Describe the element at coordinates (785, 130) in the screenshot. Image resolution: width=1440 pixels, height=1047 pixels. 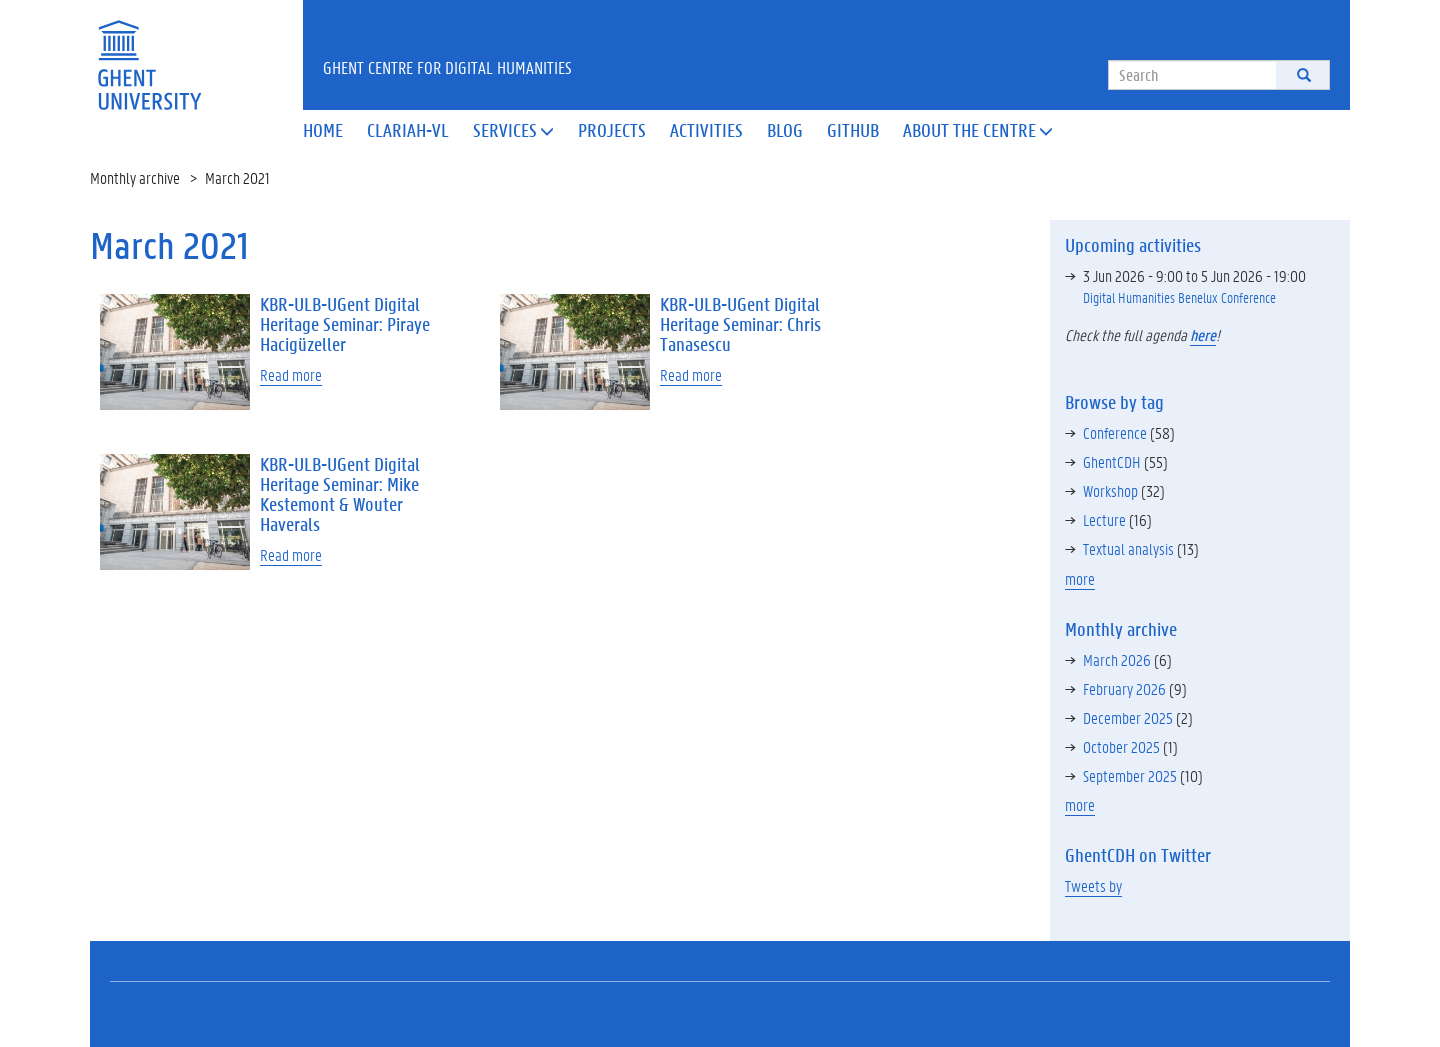
I see `Blog` at that location.